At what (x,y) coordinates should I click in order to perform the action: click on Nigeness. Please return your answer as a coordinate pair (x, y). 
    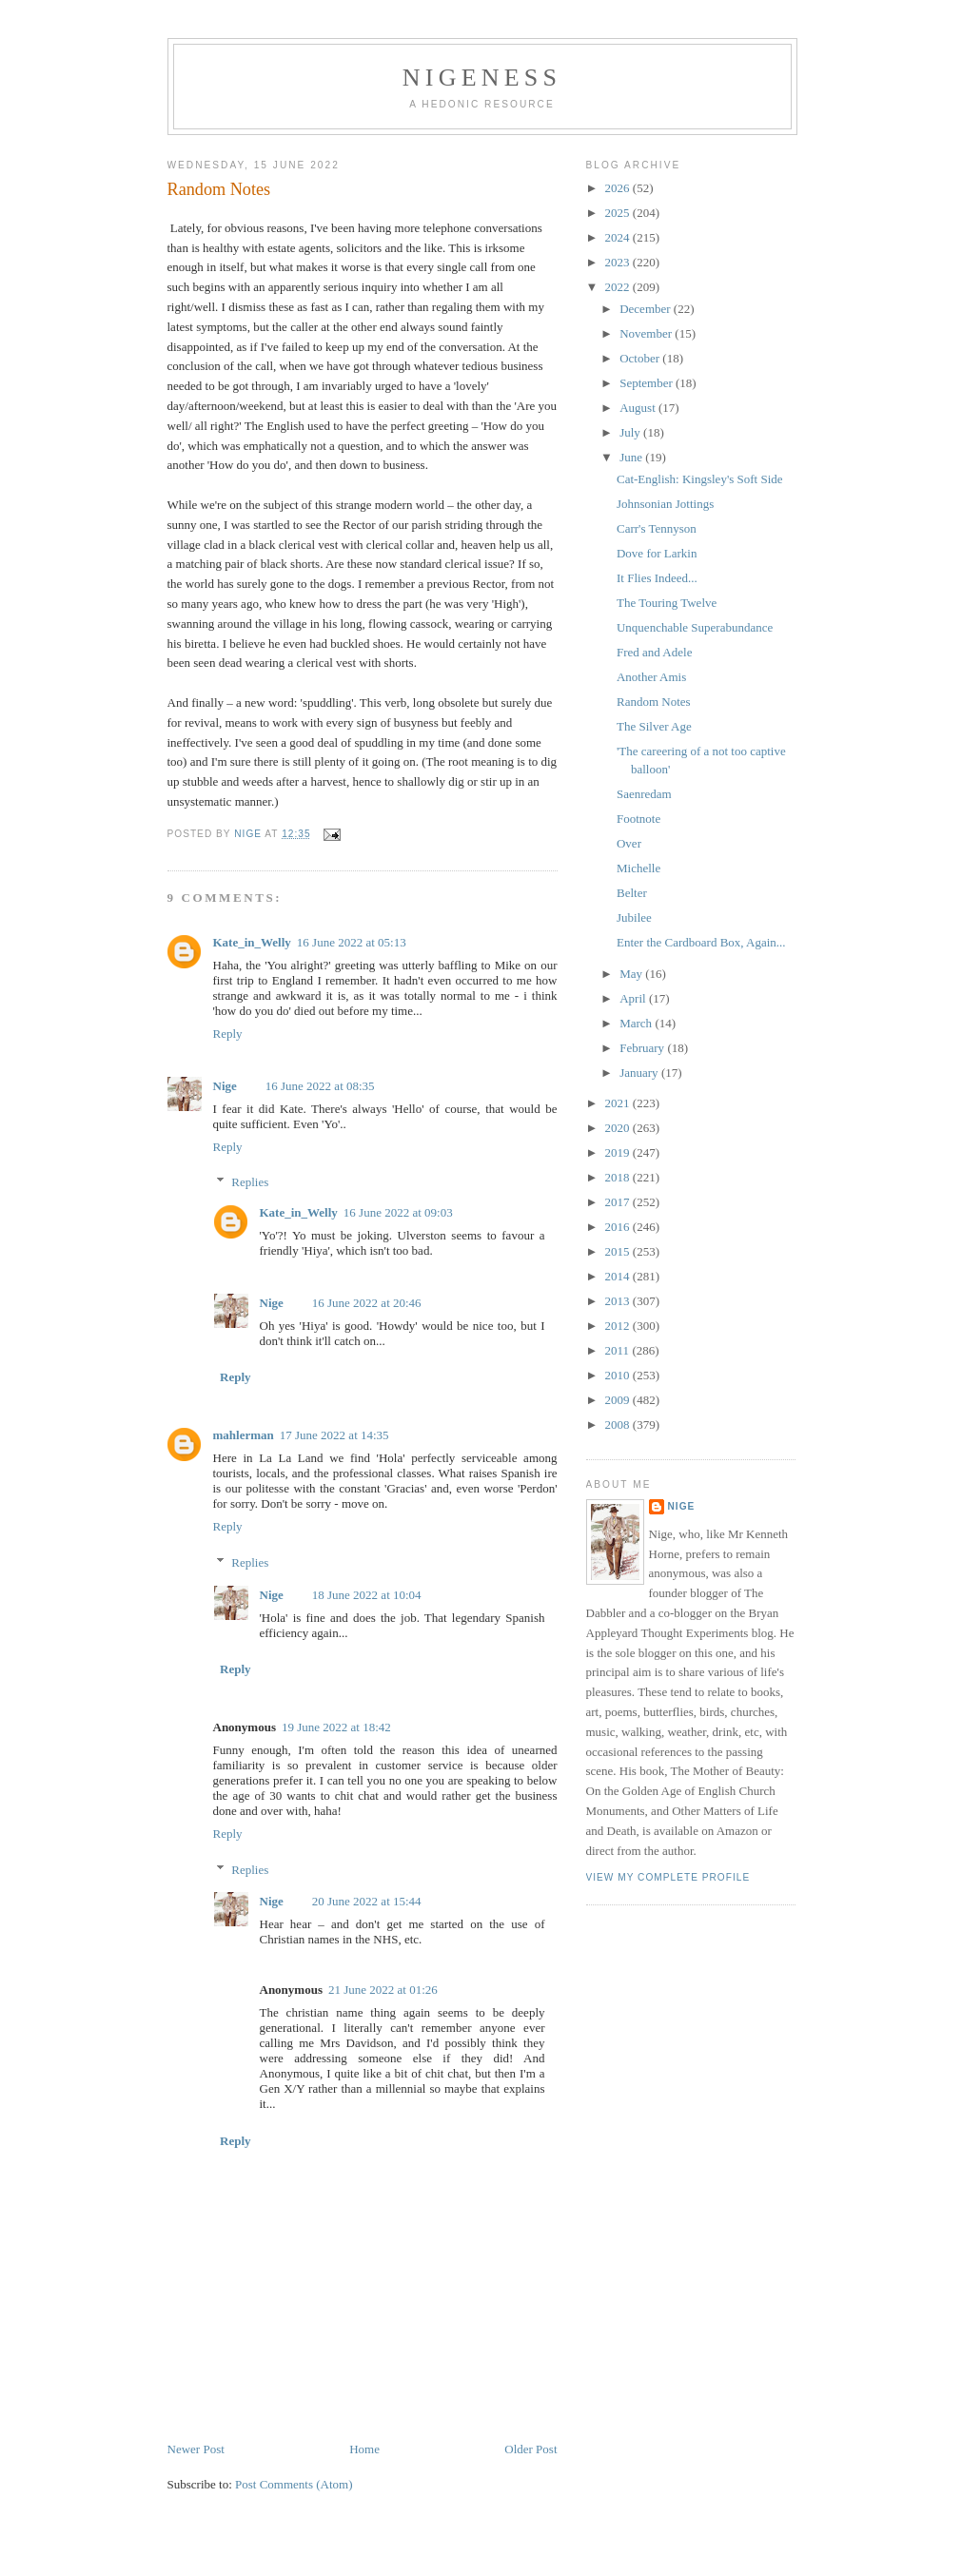
    Looking at the image, I should click on (481, 77).